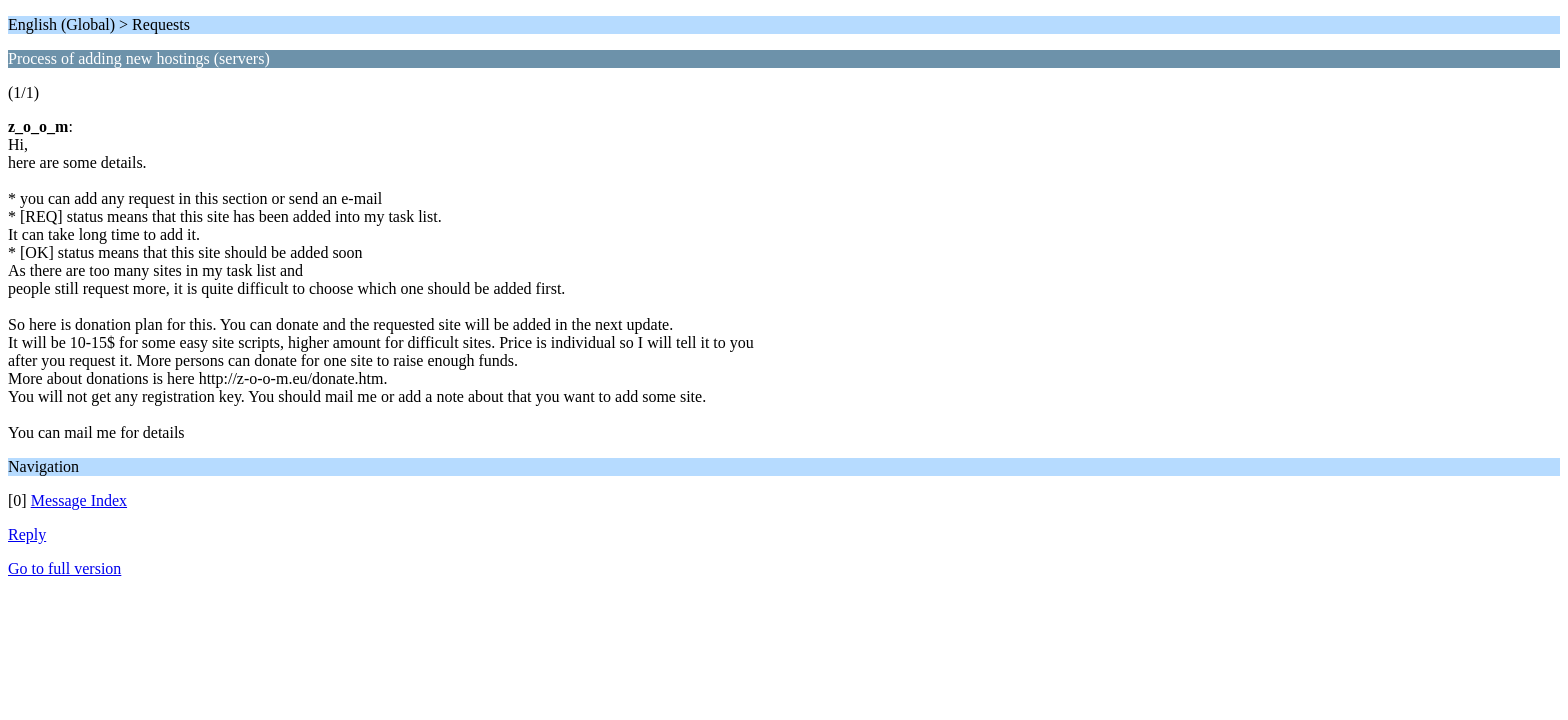 The width and height of the screenshot is (1568, 720). What do you see at coordinates (64, 568) in the screenshot?
I see `Go to full version` at bounding box center [64, 568].